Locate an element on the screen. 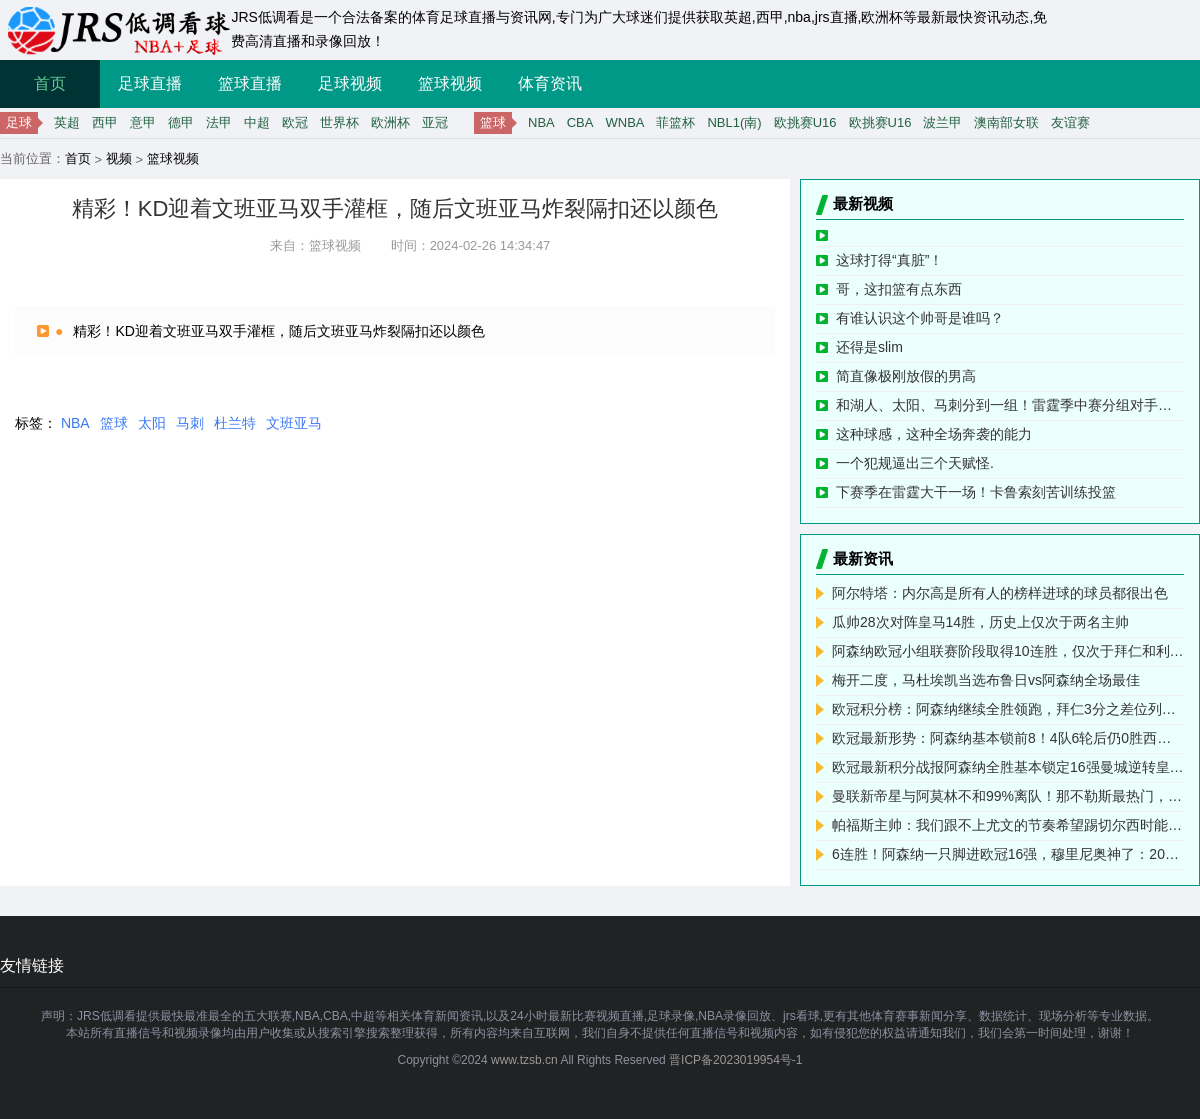  精彩！KD迎着文班亚马双手灌框，随后文班亚马炸裂隔扣还以颜色 is located at coordinates (278, 331).